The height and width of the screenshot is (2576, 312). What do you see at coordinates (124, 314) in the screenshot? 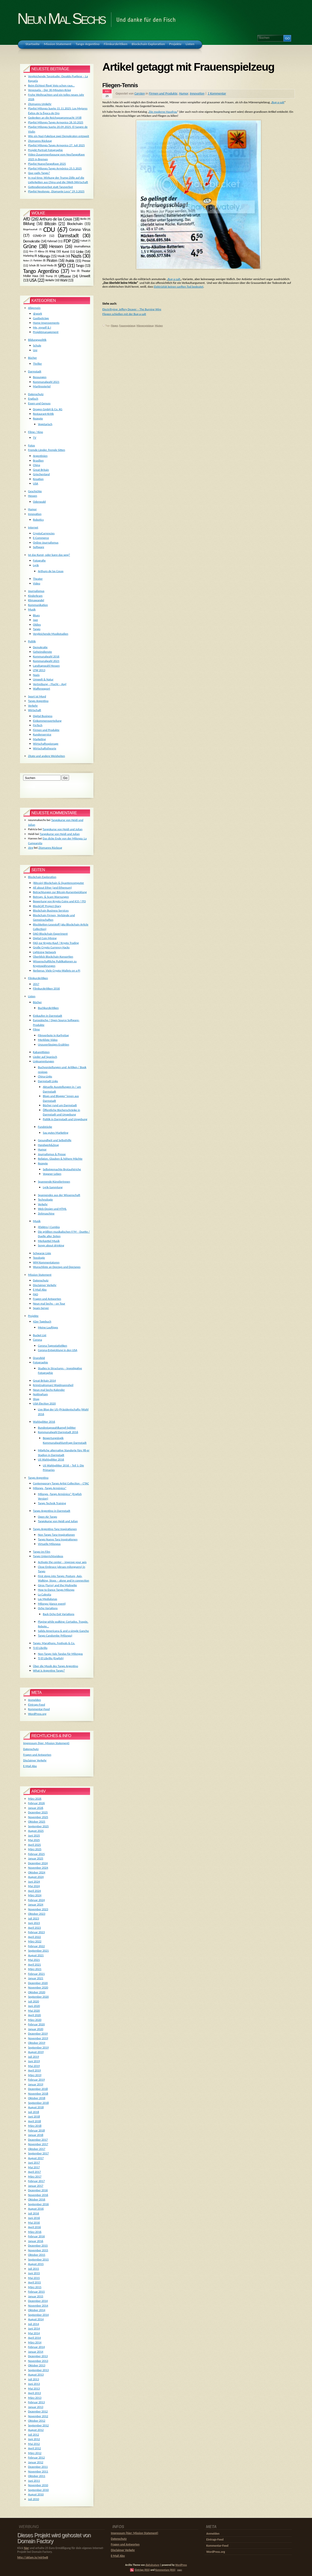
I see `Fliegen schießen mit der Bug-a-salt` at bounding box center [124, 314].